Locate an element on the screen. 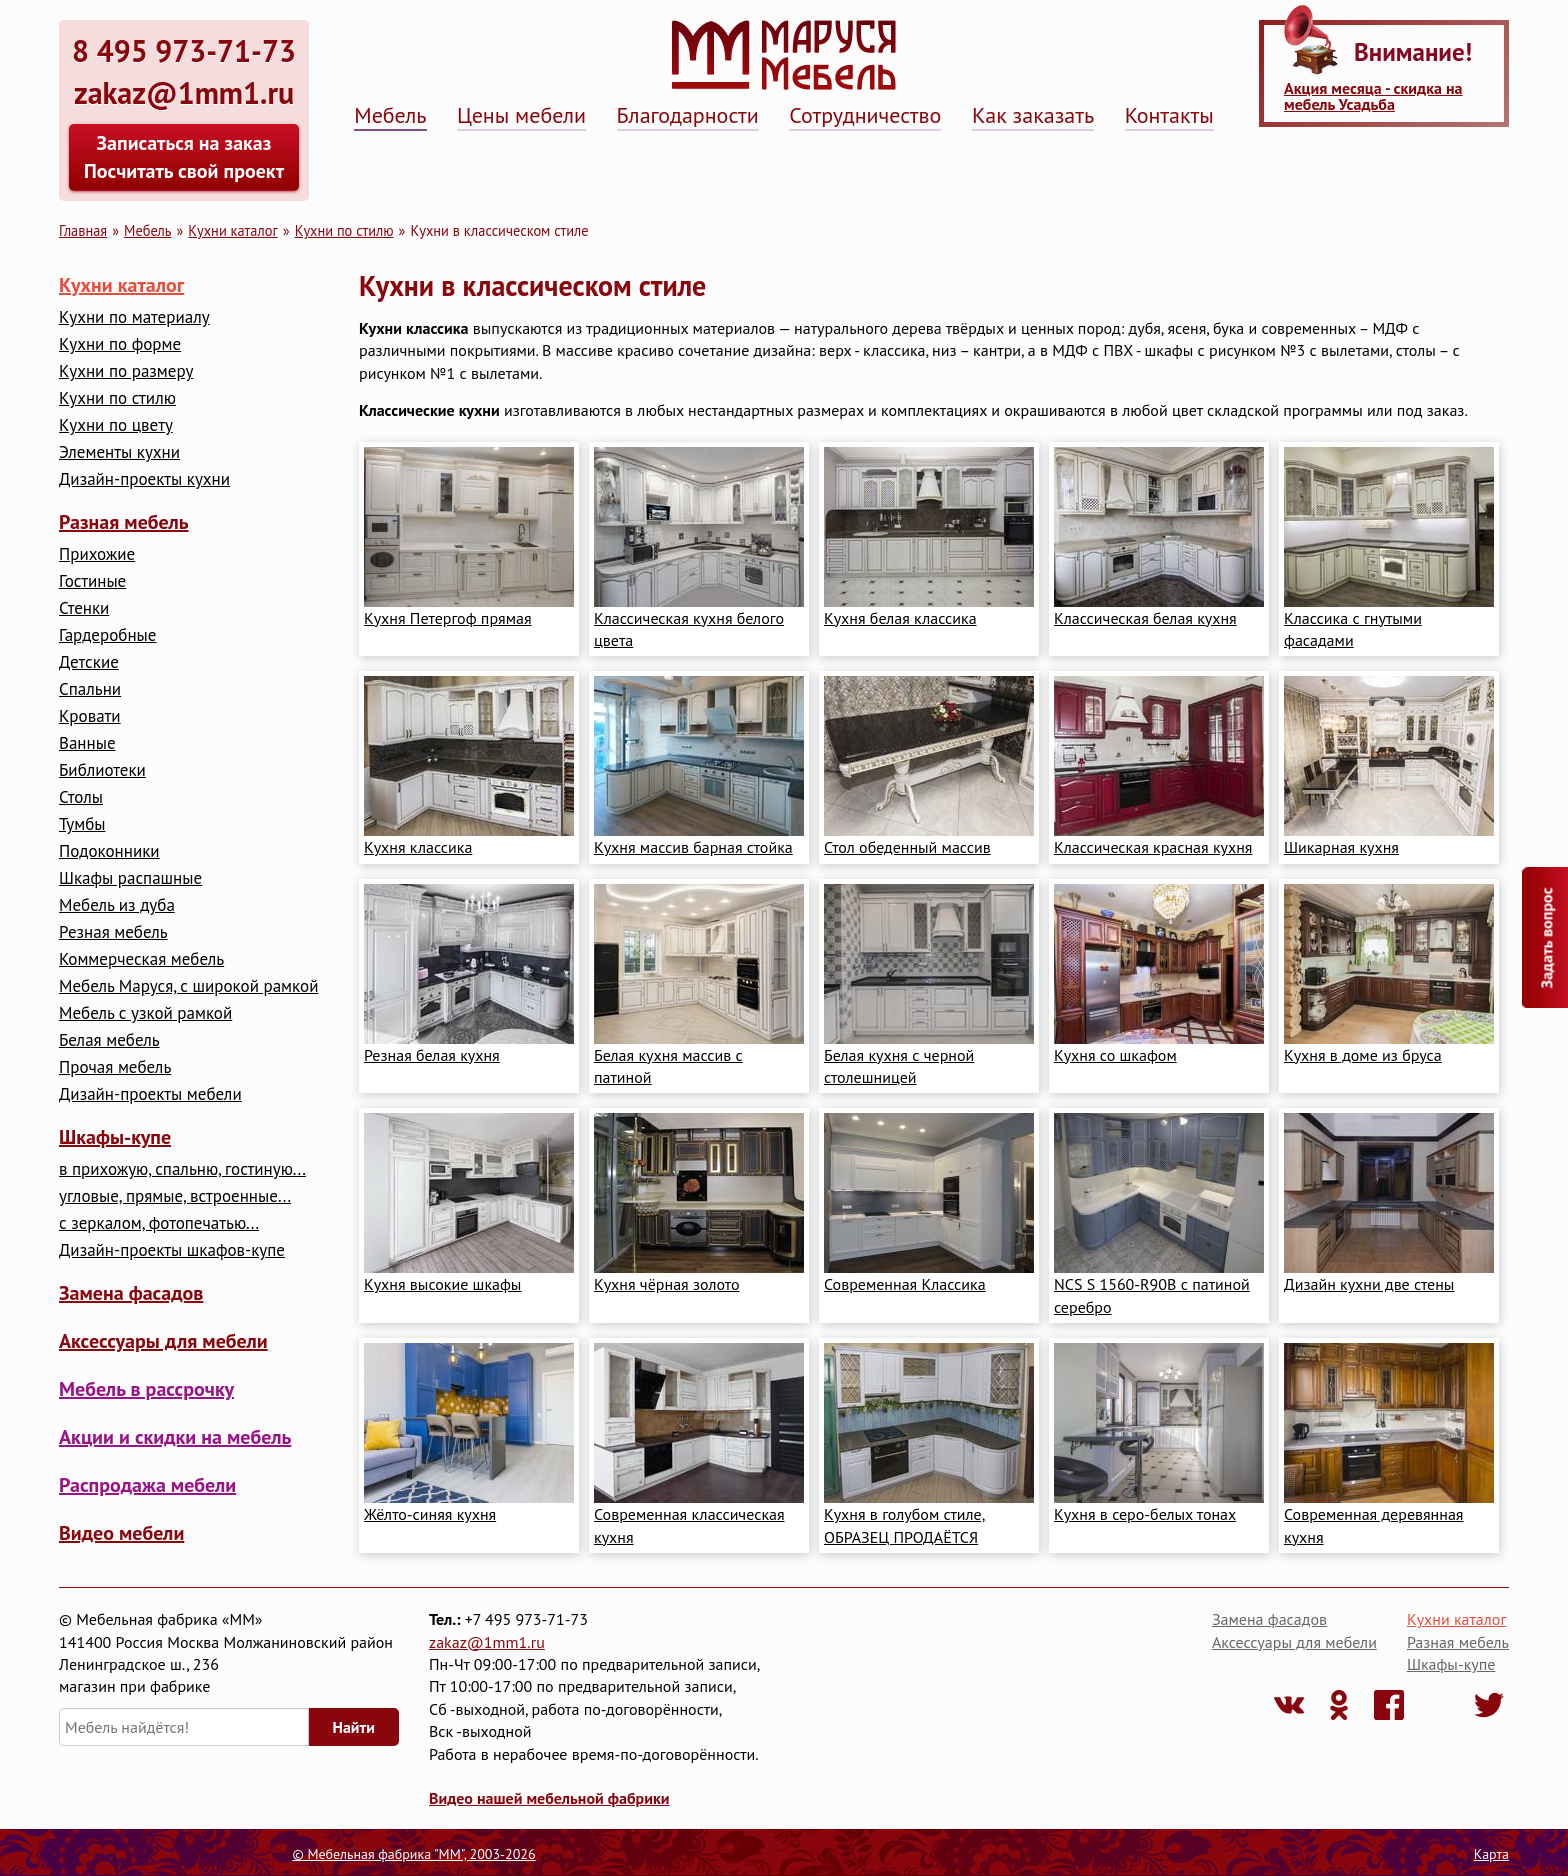  Найти is located at coordinates (354, 1727).